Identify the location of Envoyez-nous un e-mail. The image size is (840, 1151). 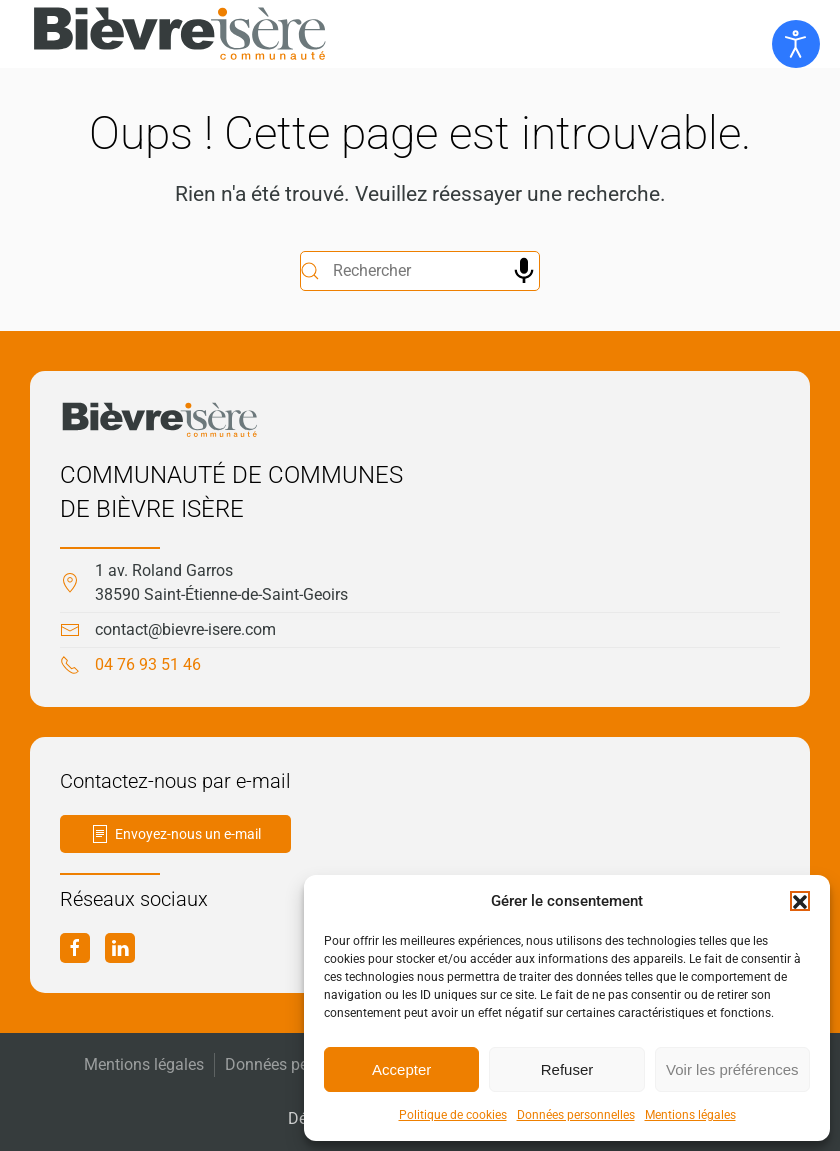
(175, 834).